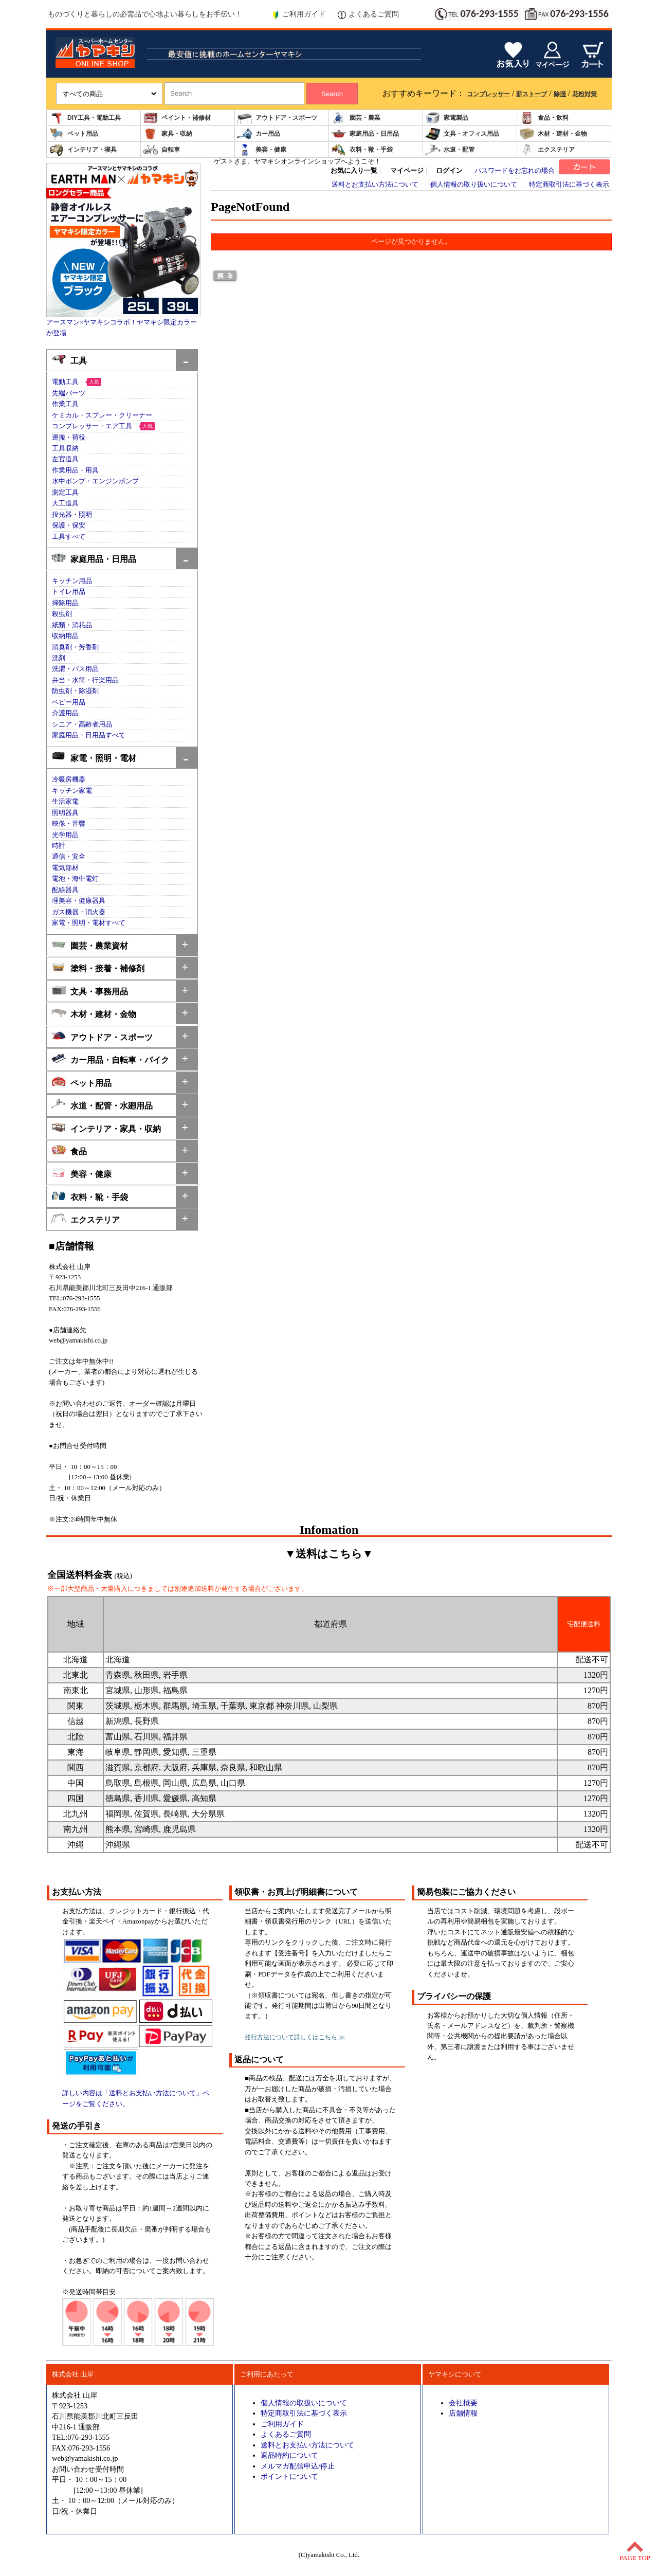 This screenshot has width=658, height=2576. What do you see at coordinates (463, 2403) in the screenshot?
I see `会社概要` at bounding box center [463, 2403].